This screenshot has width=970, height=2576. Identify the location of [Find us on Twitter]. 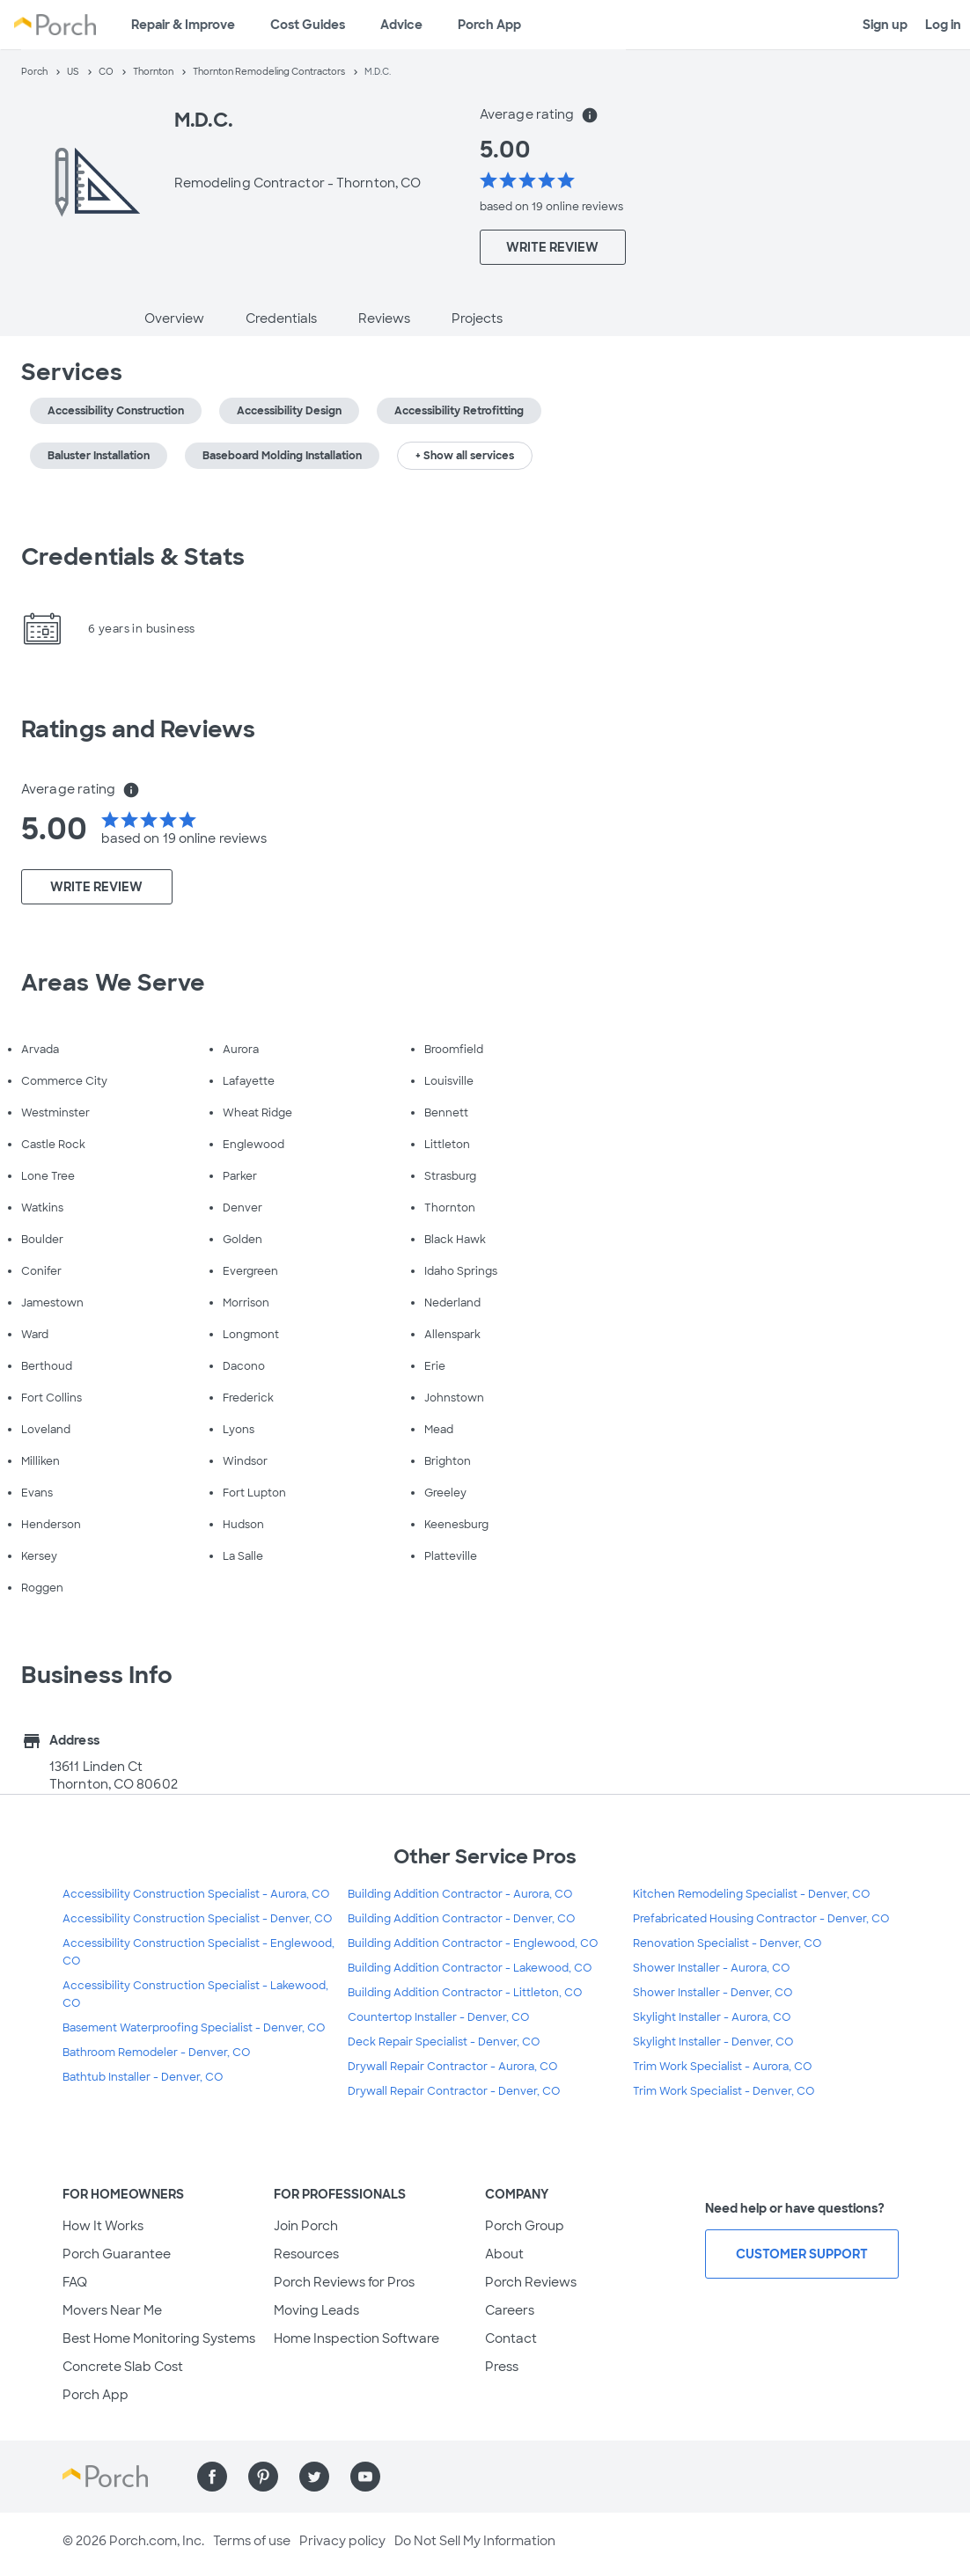
(314, 2477).